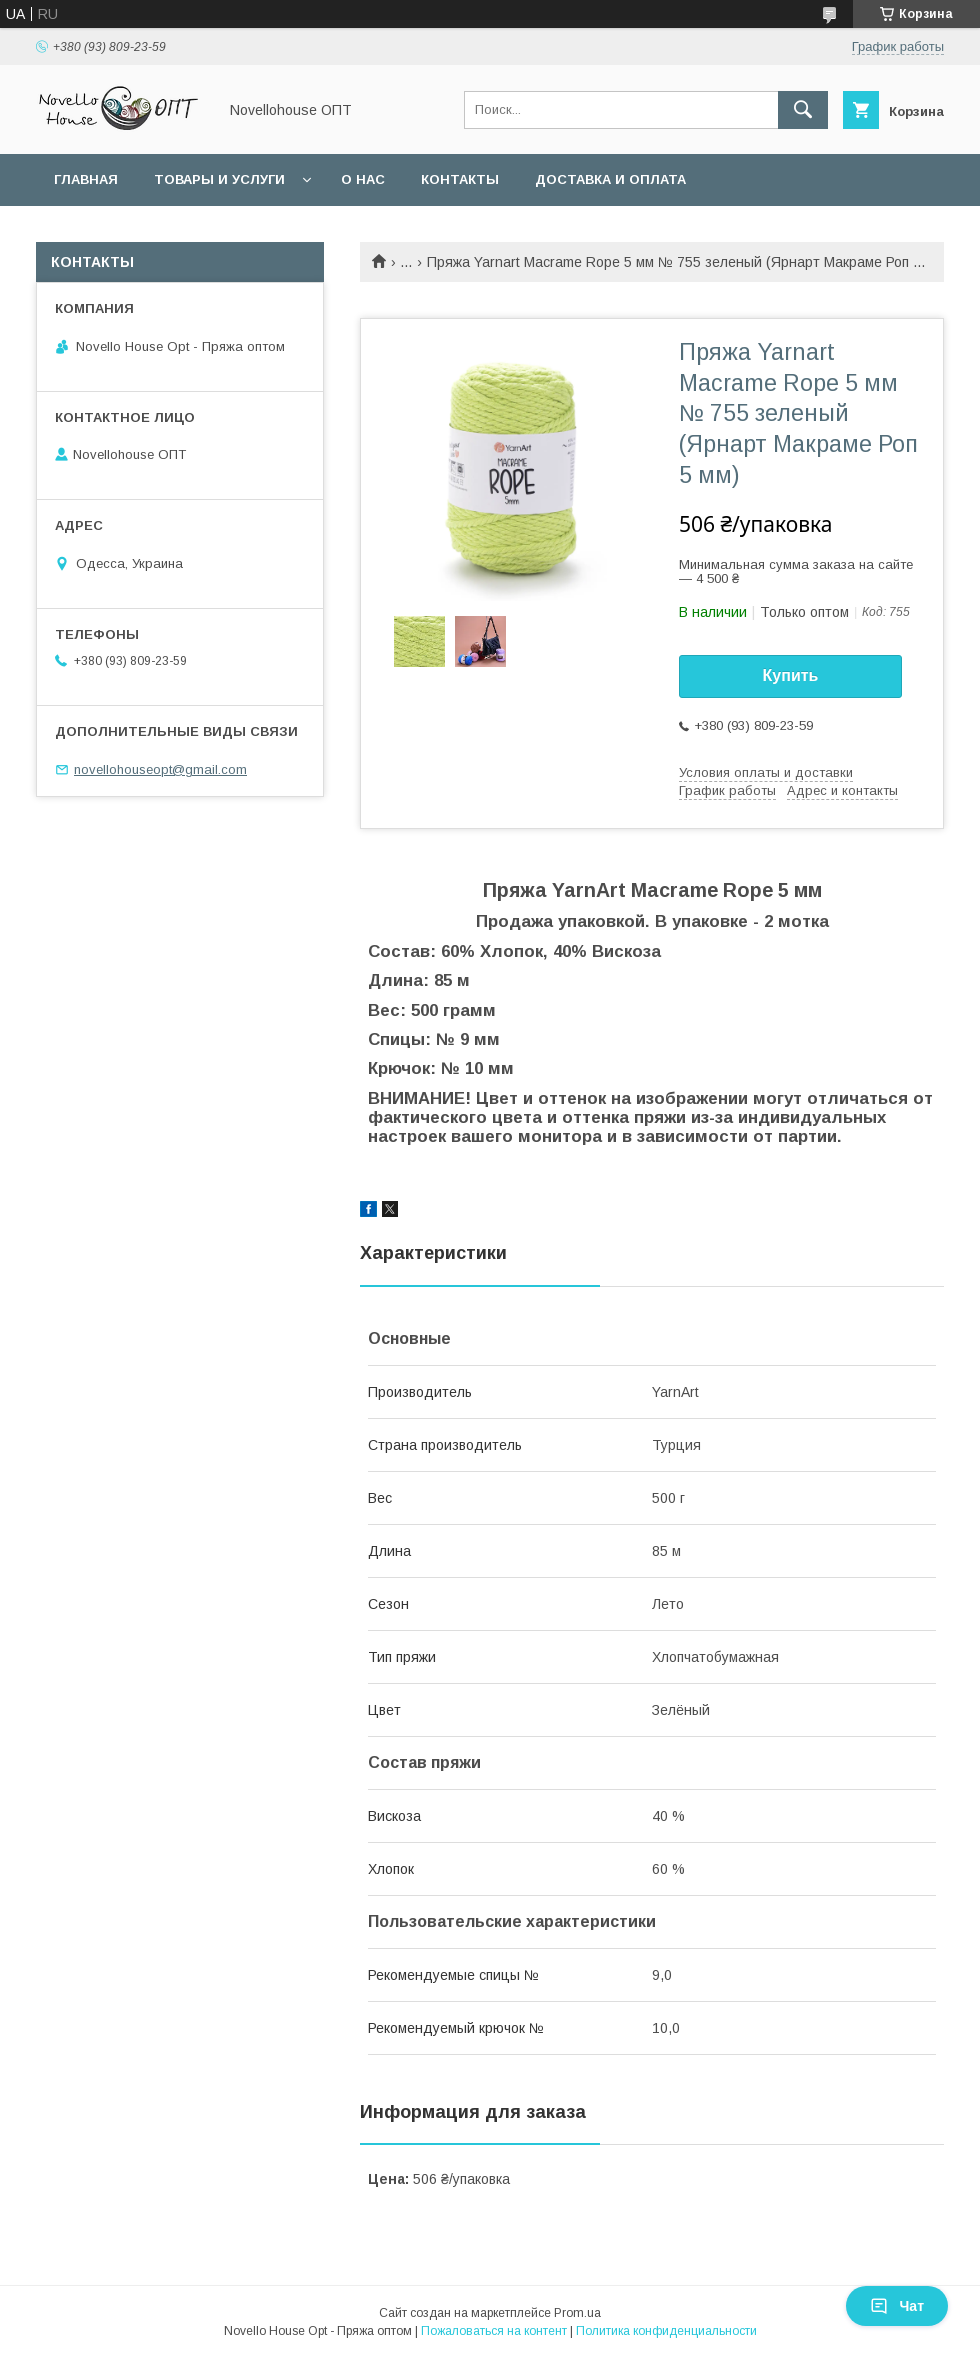 The image size is (980, 2358). I want to click on Prom.ua, so click(577, 2313).